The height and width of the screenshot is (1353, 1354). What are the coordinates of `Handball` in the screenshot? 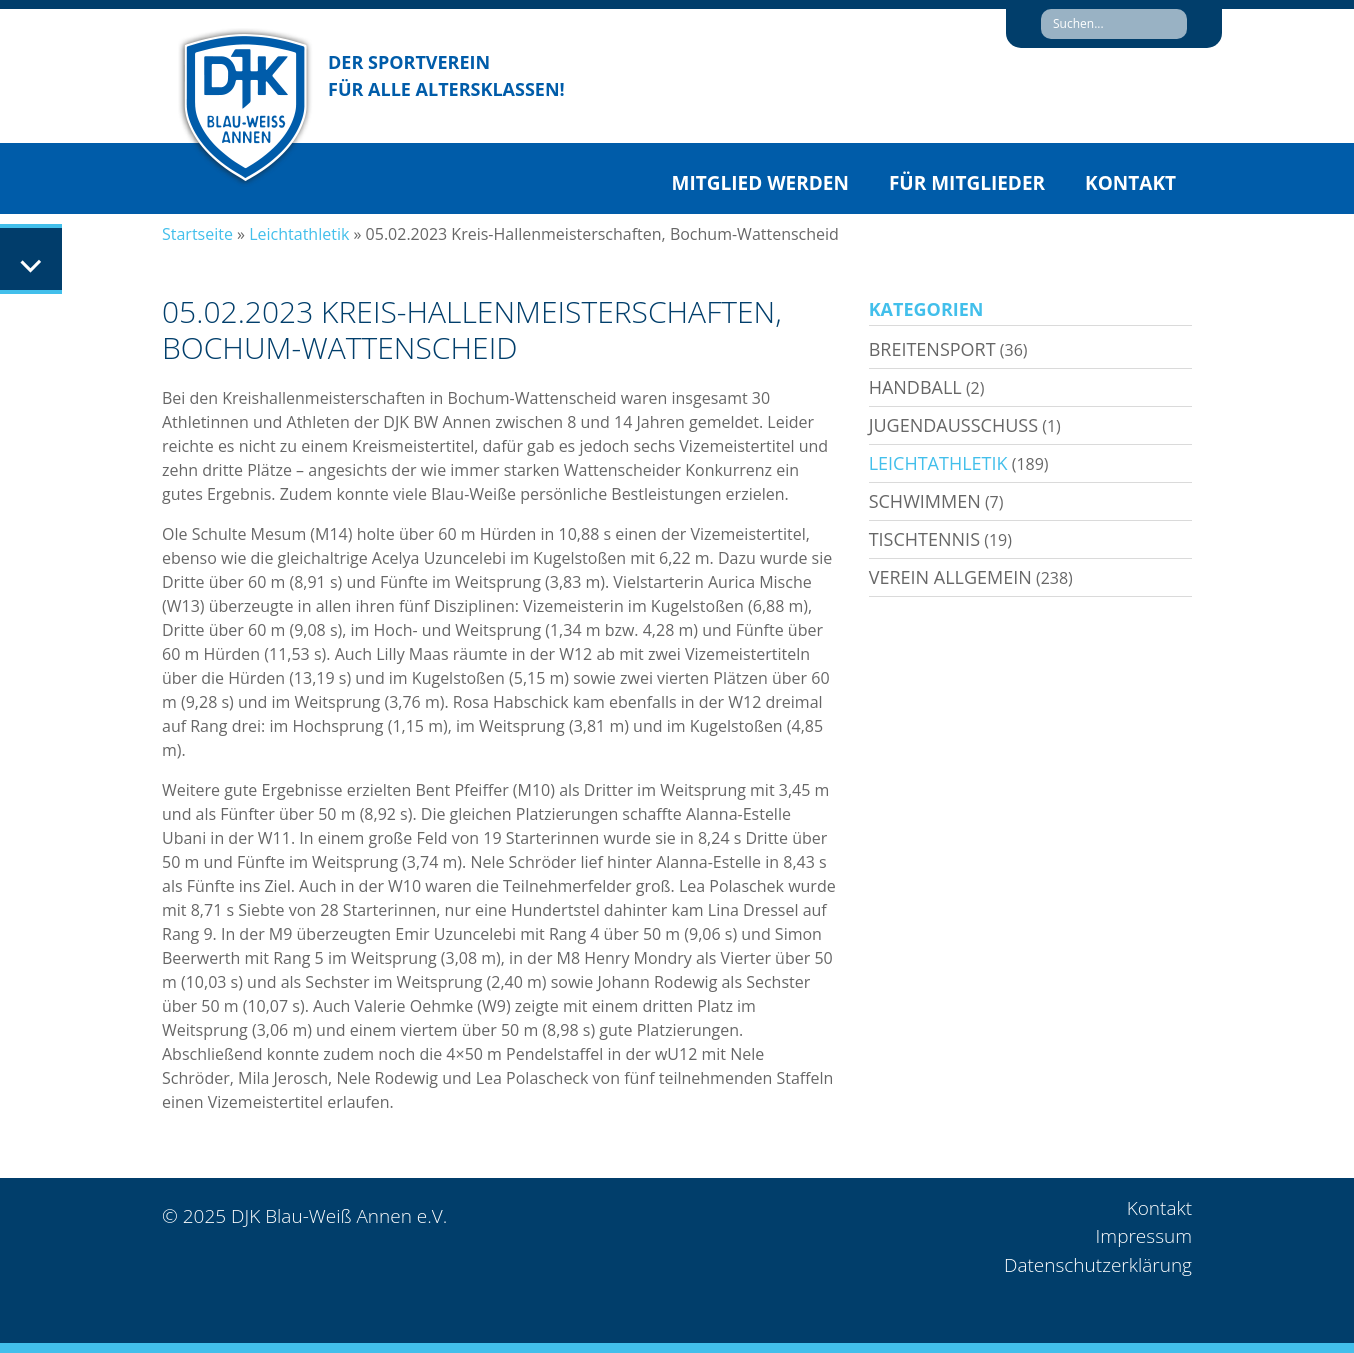 It's located at (915, 387).